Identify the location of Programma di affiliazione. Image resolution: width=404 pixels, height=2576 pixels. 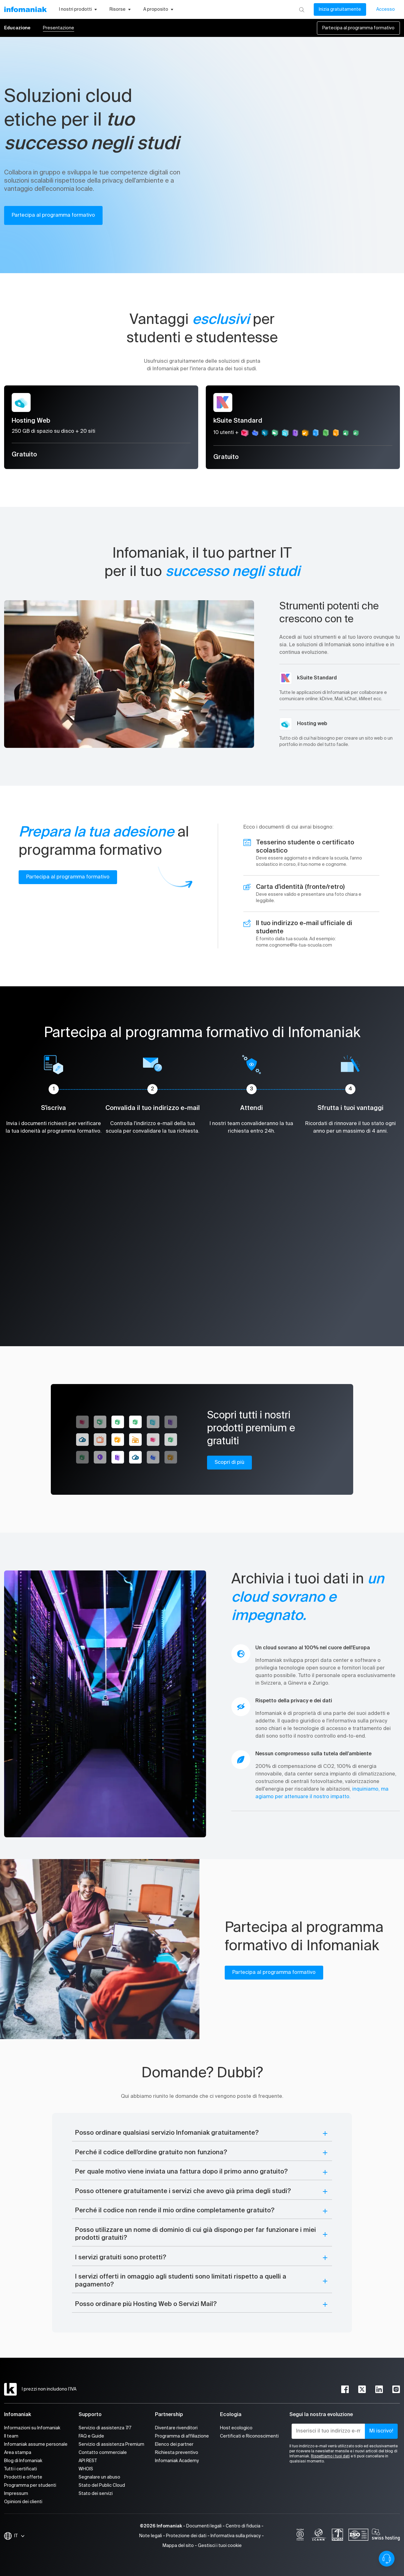
(182, 2436).